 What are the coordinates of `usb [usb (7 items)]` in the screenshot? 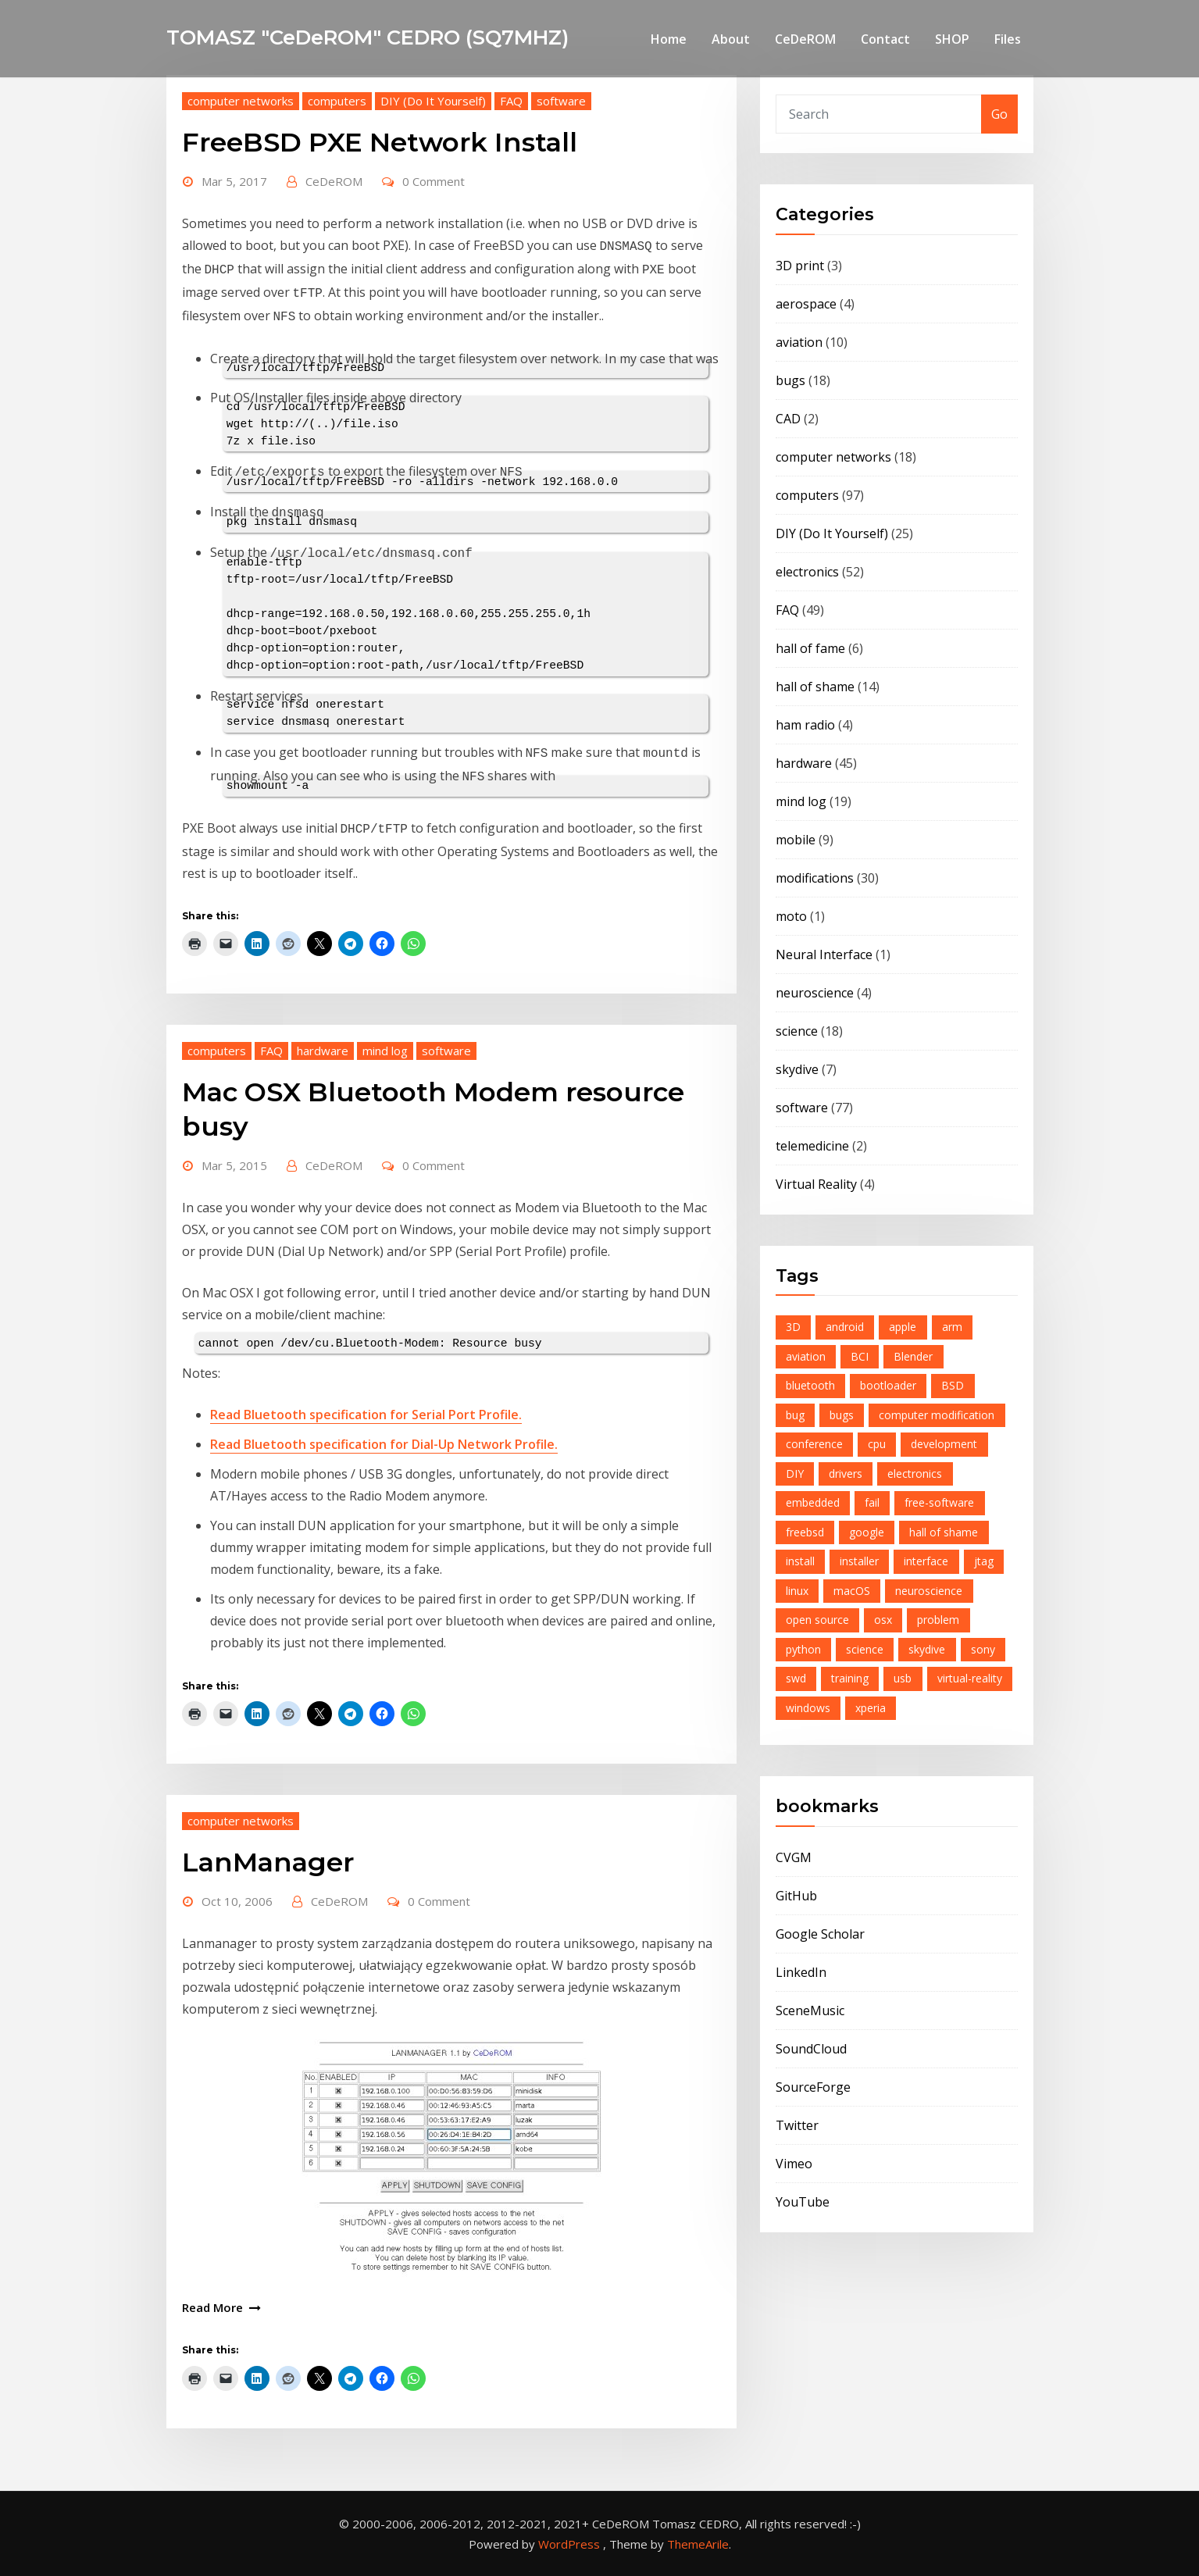 It's located at (903, 1678).